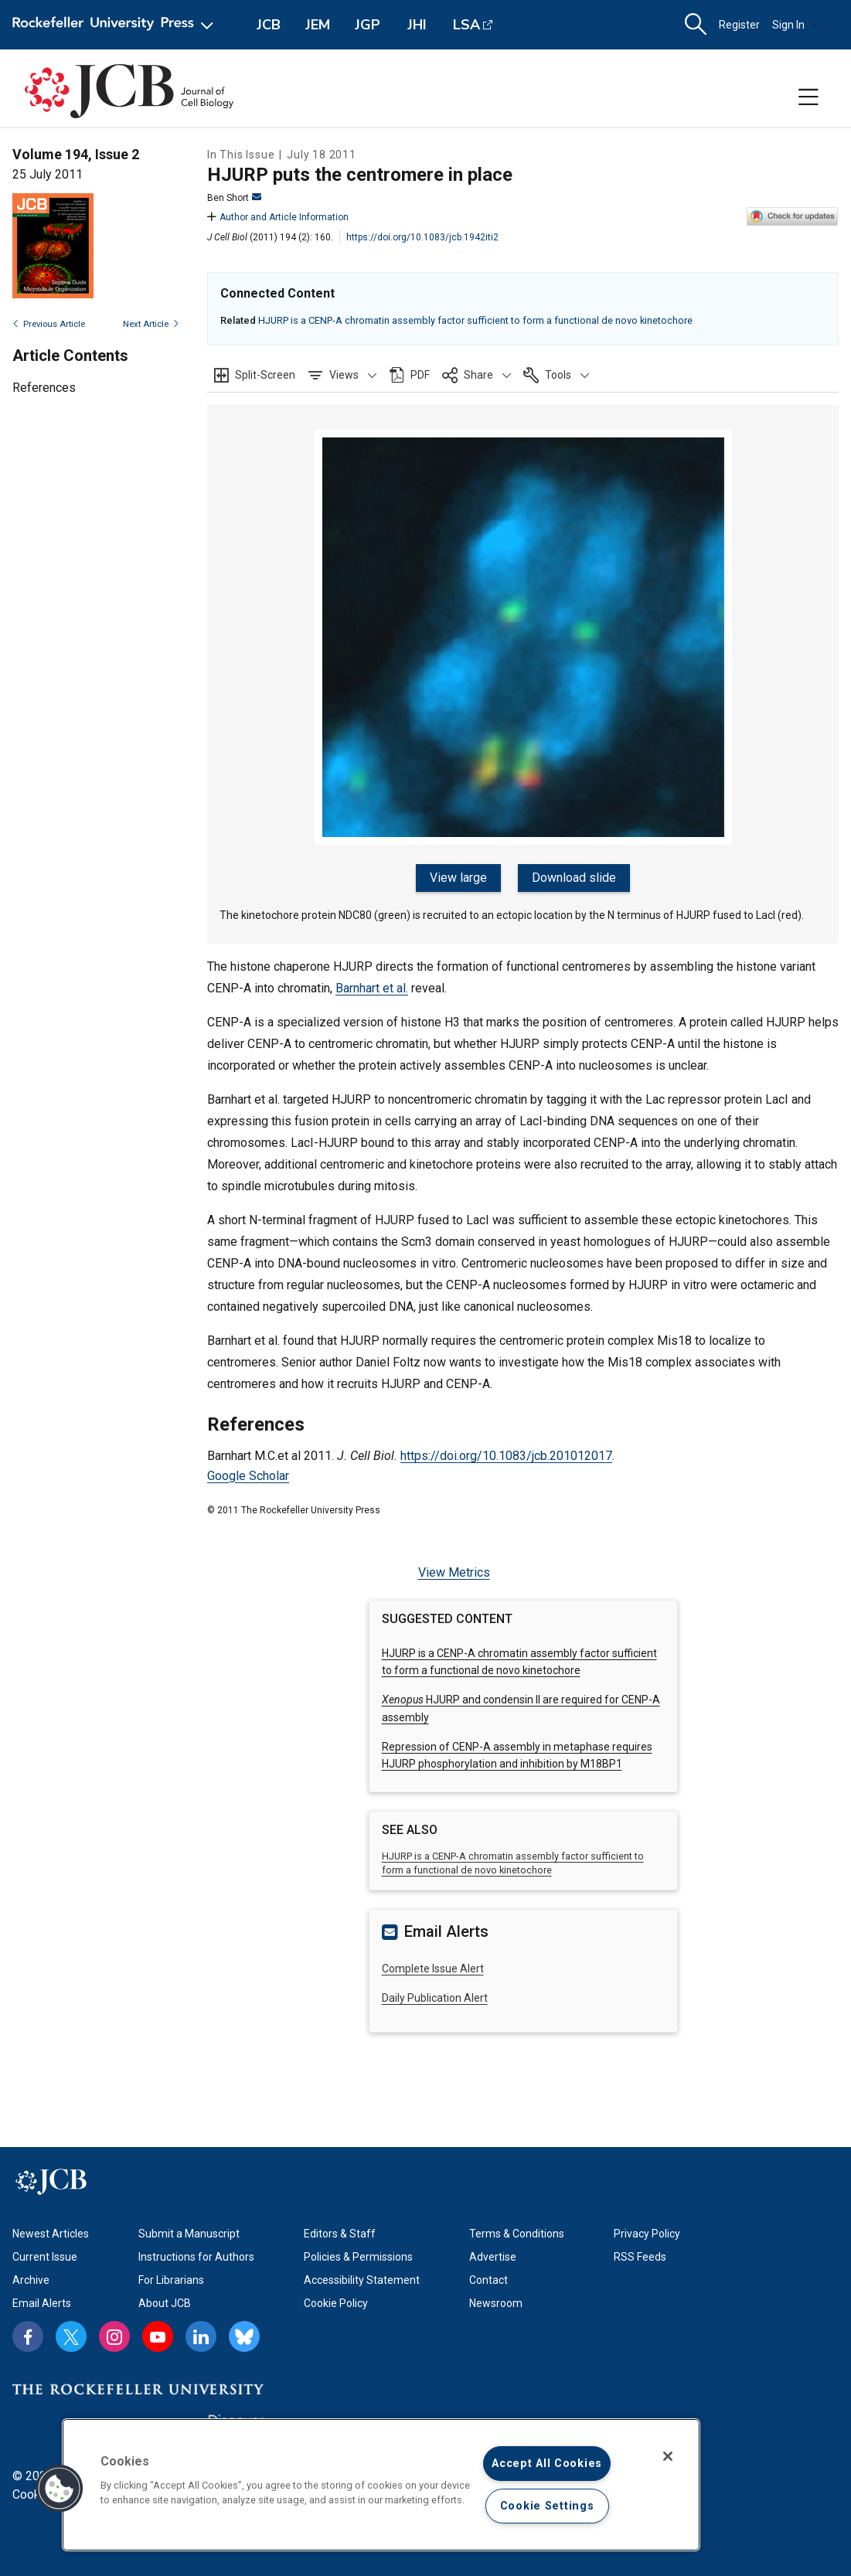 This screenshot has height=2576, width=851. I want to click on Ben Short, so click(234, 197).